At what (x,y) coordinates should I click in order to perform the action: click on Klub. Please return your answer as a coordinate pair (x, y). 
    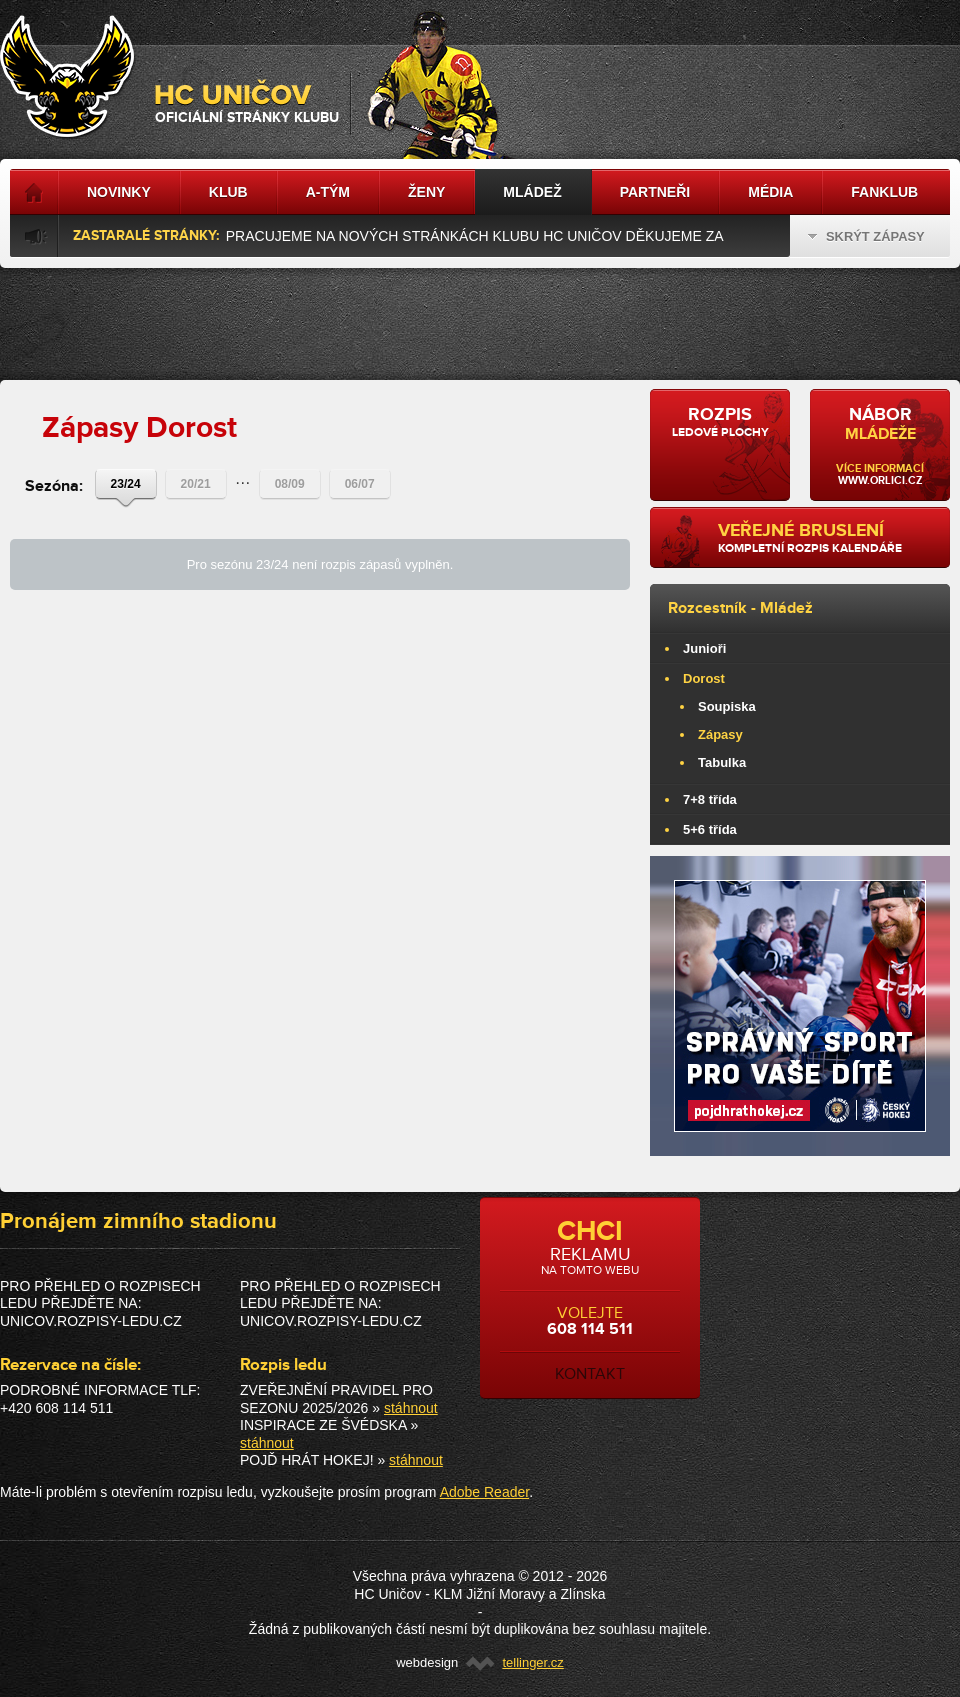
    Looking at the image, I should click on (228, 192).